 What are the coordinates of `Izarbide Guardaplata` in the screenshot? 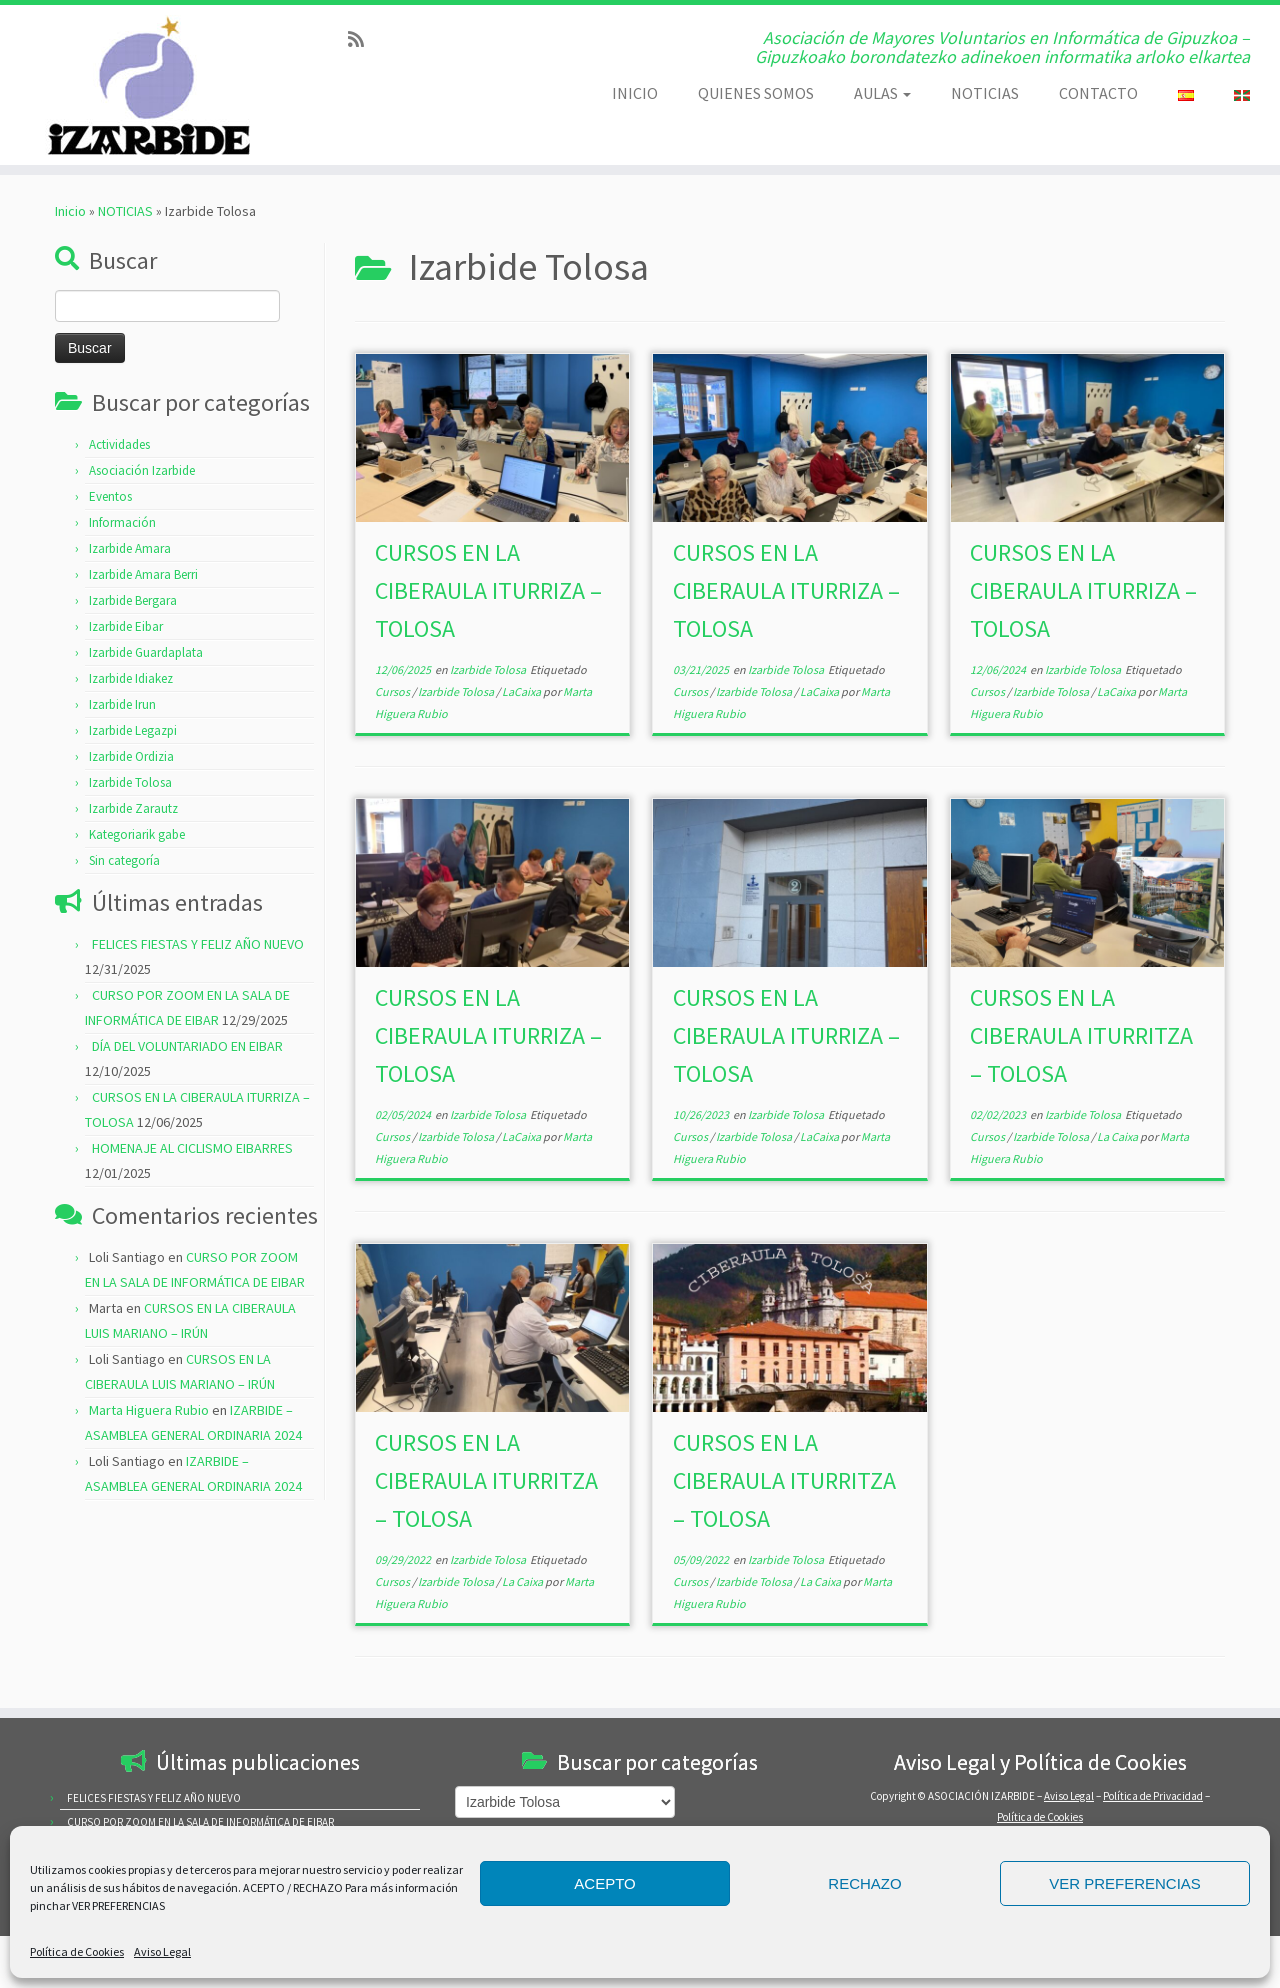 It's located at (146, 652).